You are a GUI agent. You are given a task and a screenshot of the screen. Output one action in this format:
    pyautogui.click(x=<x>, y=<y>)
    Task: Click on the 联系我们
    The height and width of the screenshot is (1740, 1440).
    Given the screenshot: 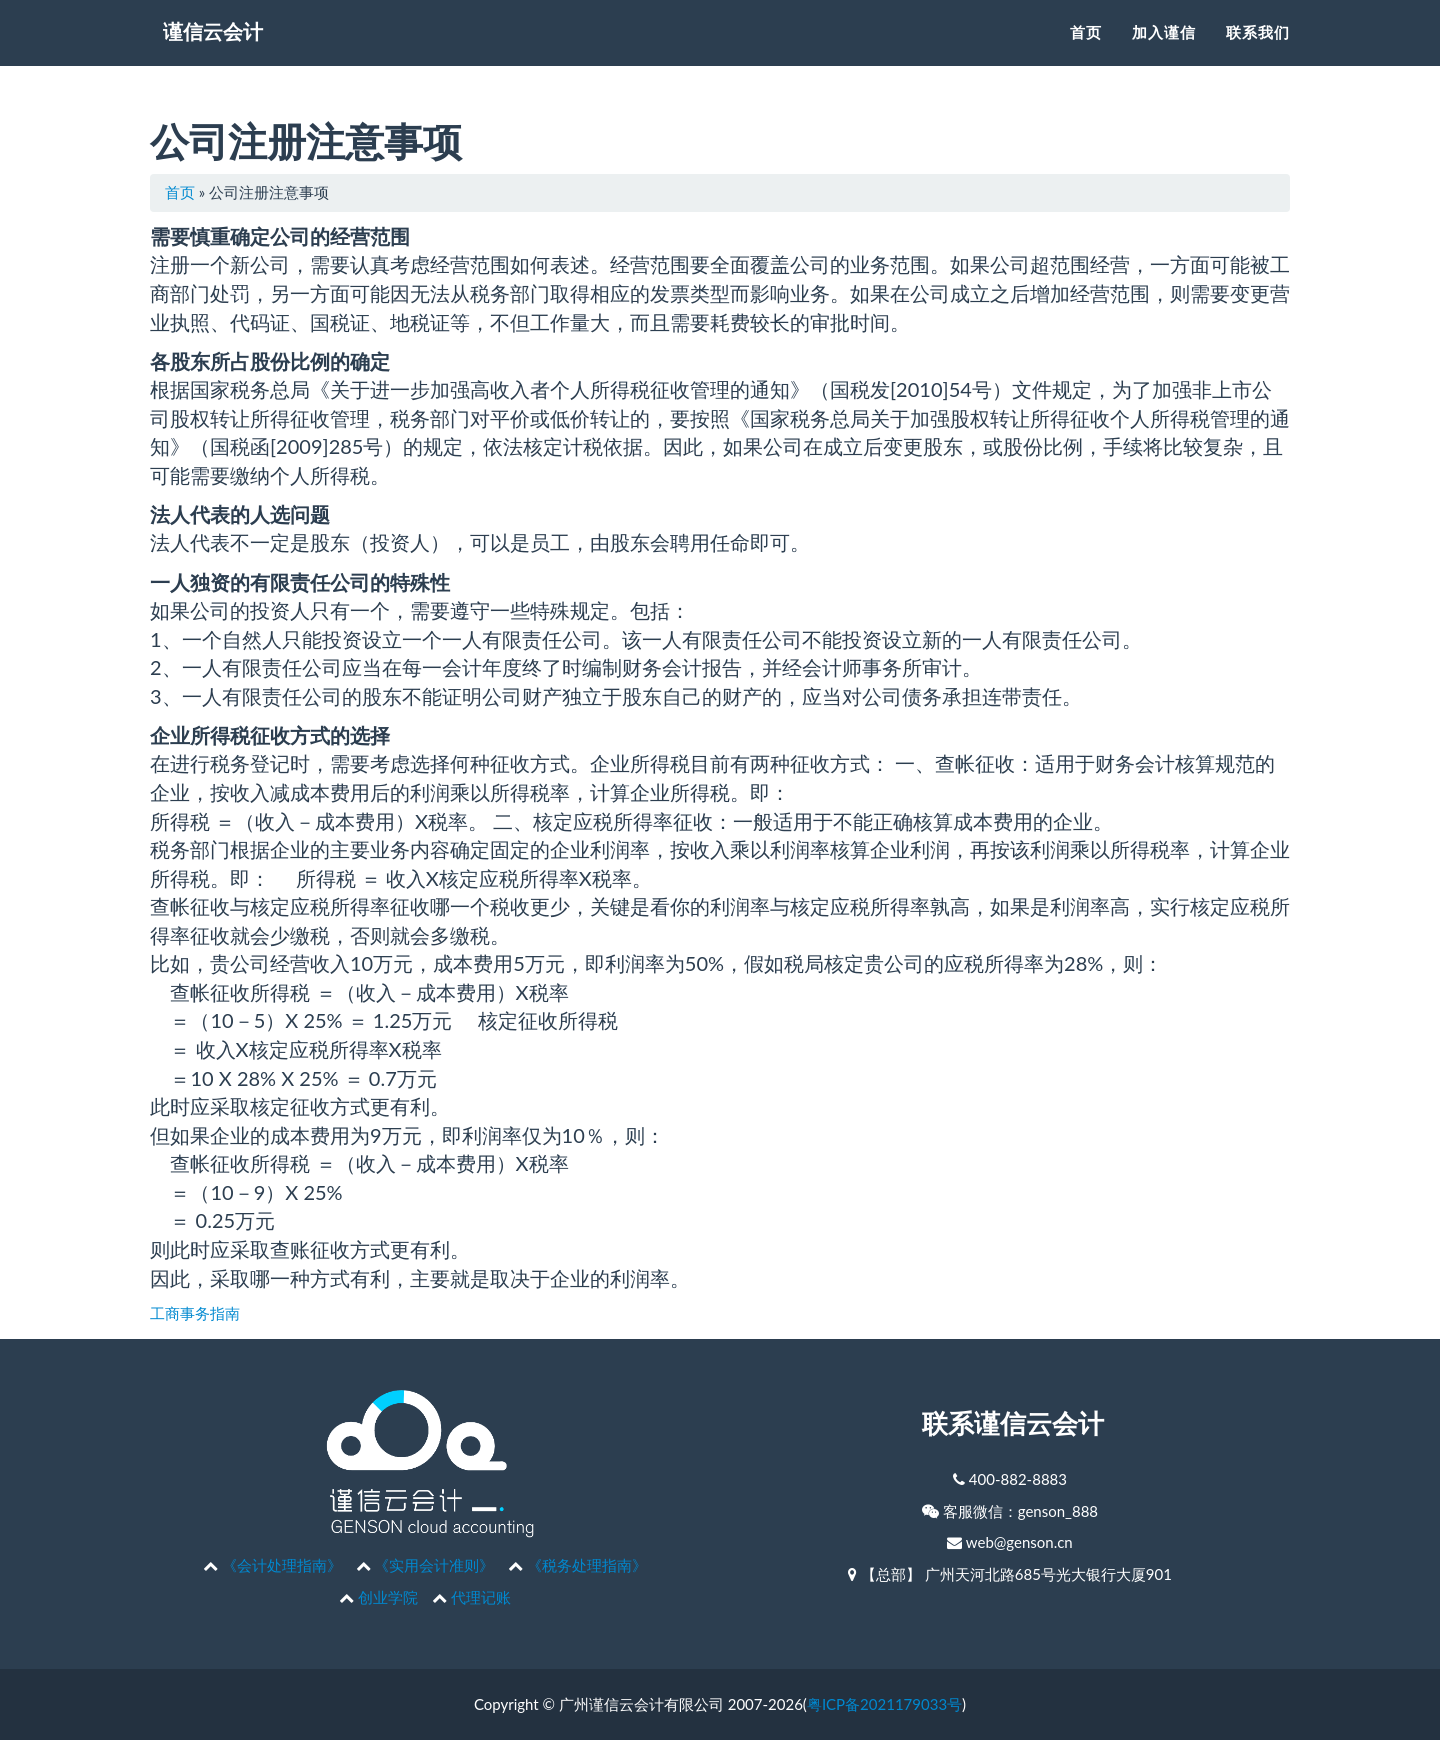 What is the action you would take?
    pyautogui.click(x=1258, y=55)
    